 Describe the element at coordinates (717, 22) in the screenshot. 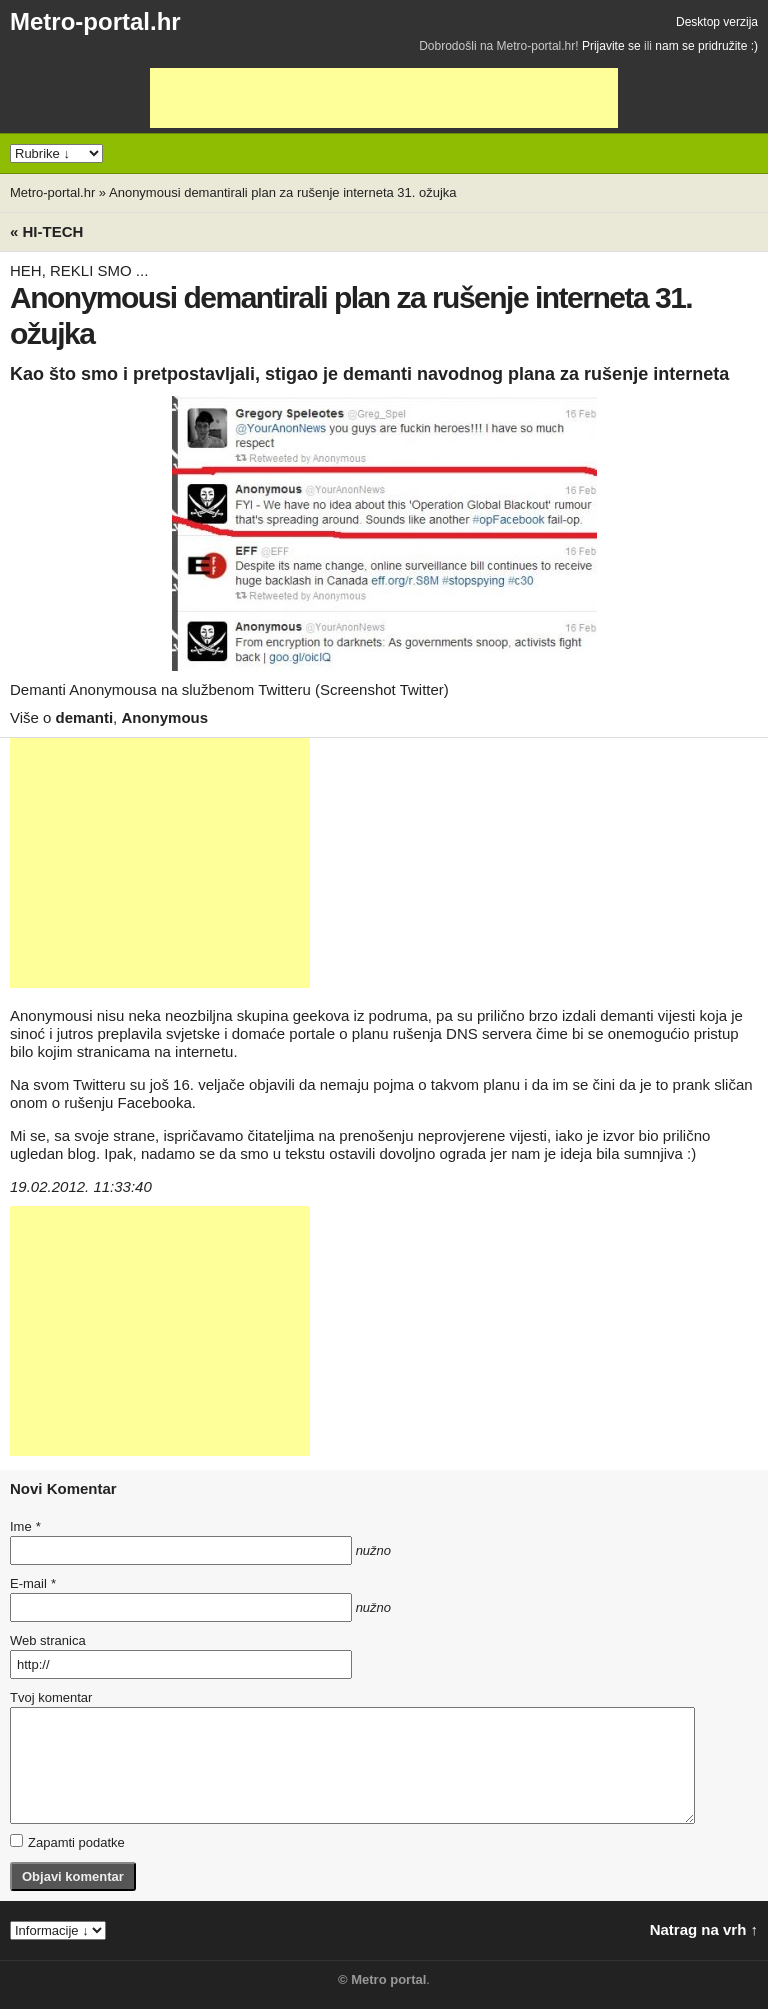

I see `Desktop verzija` at that location.